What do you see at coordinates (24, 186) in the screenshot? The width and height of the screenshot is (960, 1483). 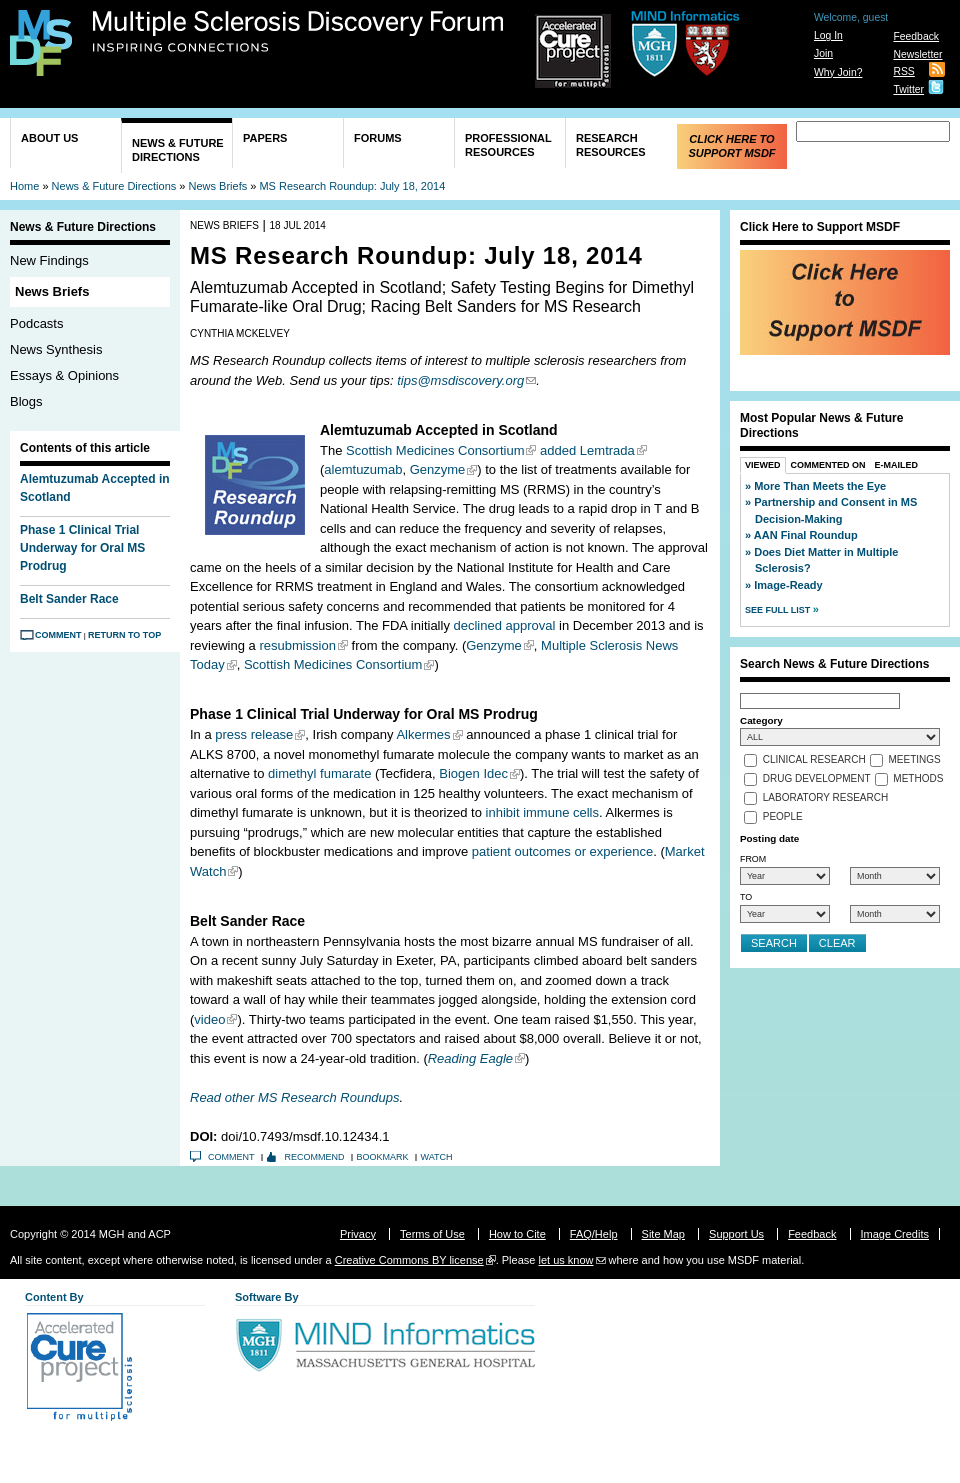 I see `Home` at bounding box center [24, 186].